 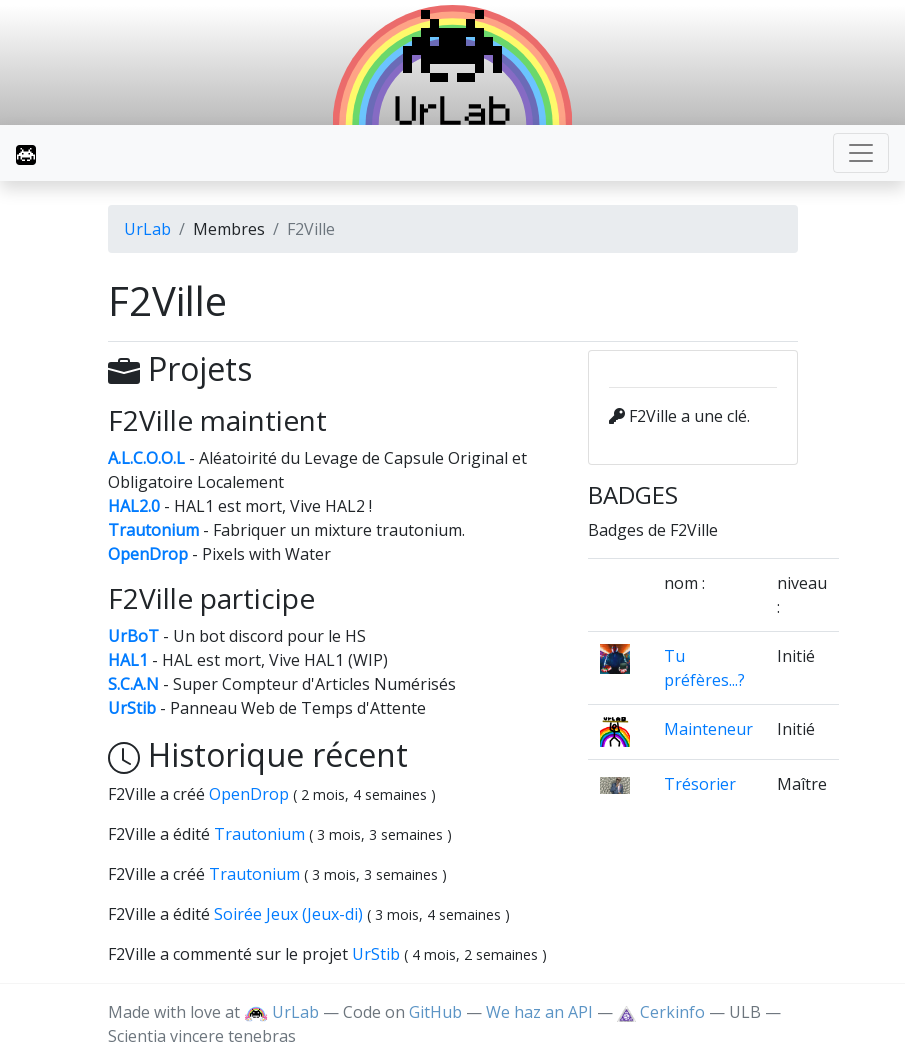 I want to click on HAL1, so click(x=128, y=660).